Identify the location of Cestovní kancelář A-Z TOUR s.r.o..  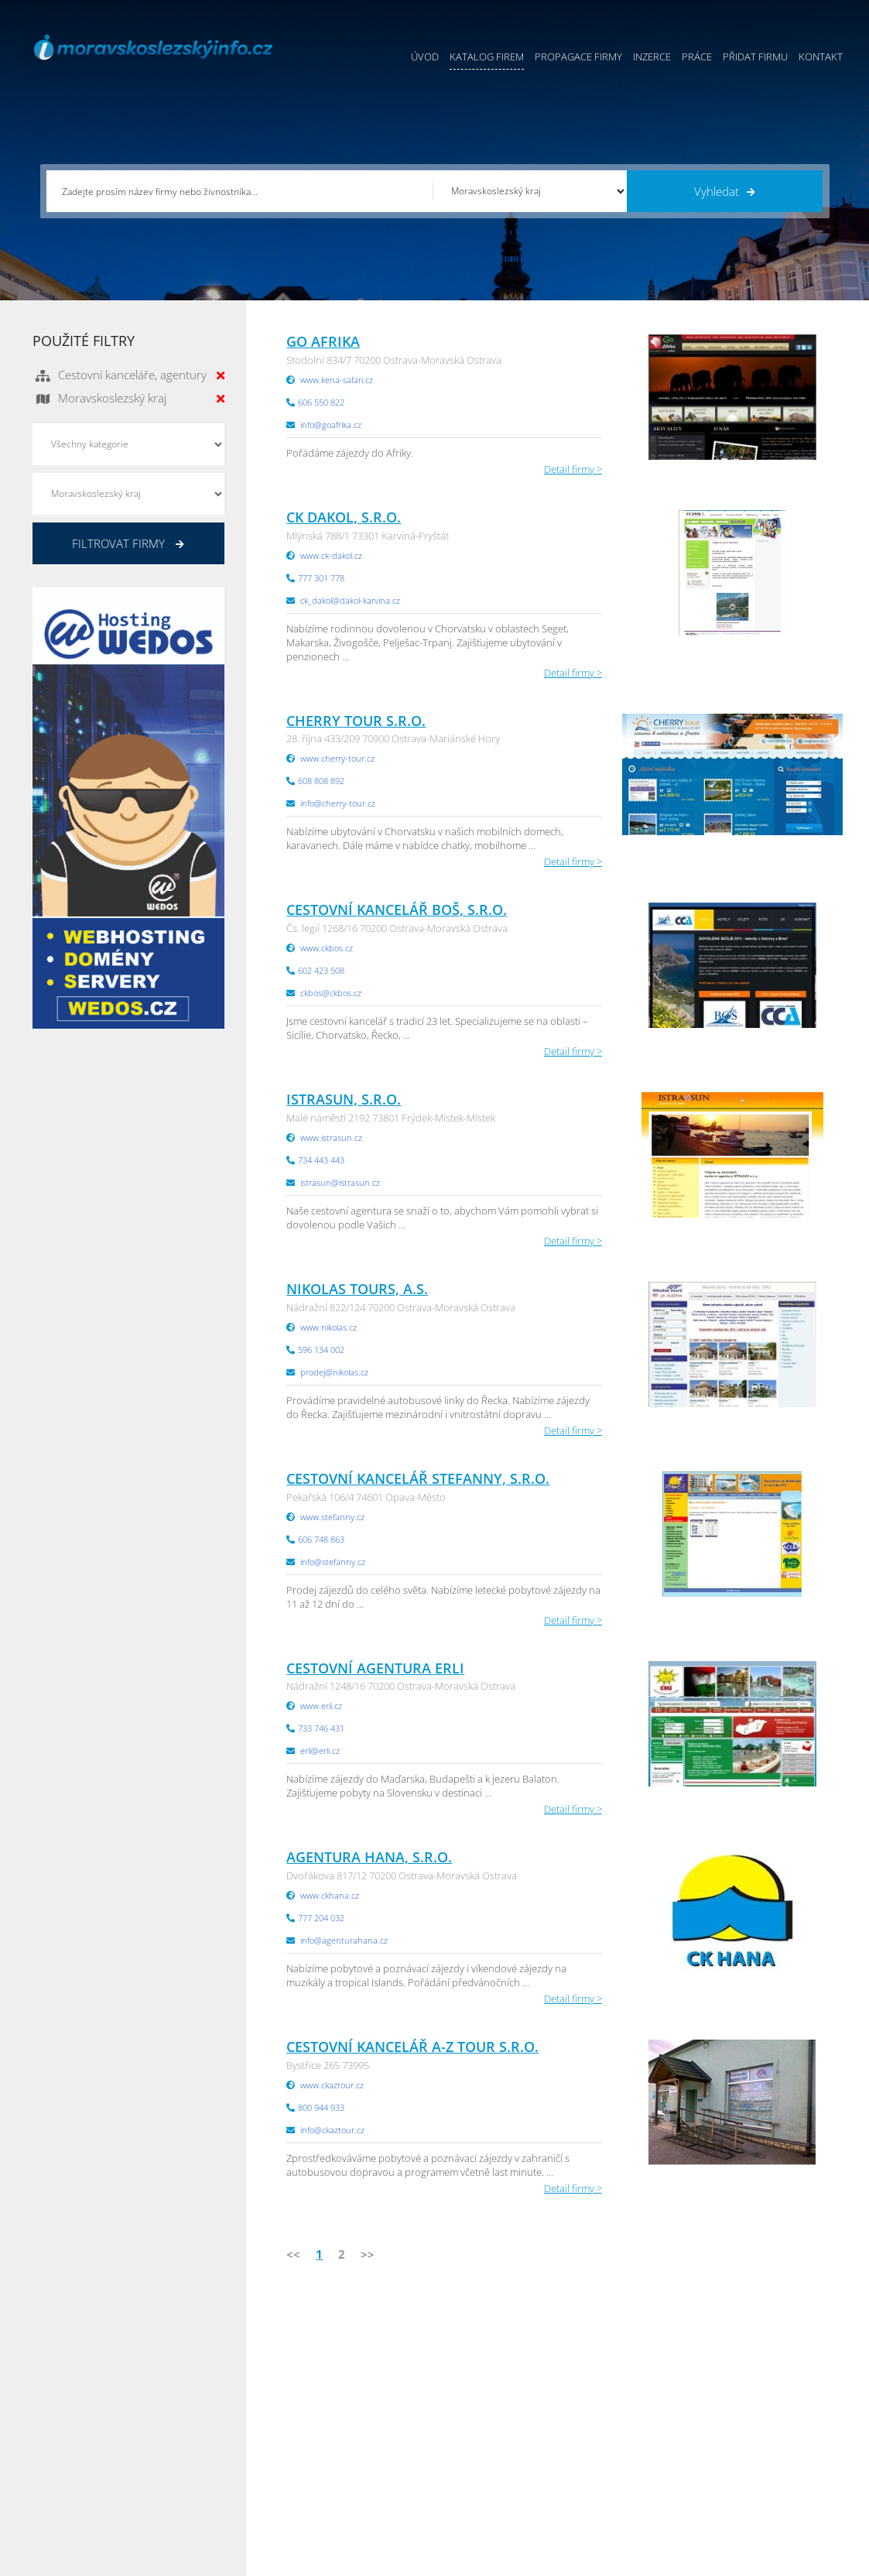
(412, 2046).